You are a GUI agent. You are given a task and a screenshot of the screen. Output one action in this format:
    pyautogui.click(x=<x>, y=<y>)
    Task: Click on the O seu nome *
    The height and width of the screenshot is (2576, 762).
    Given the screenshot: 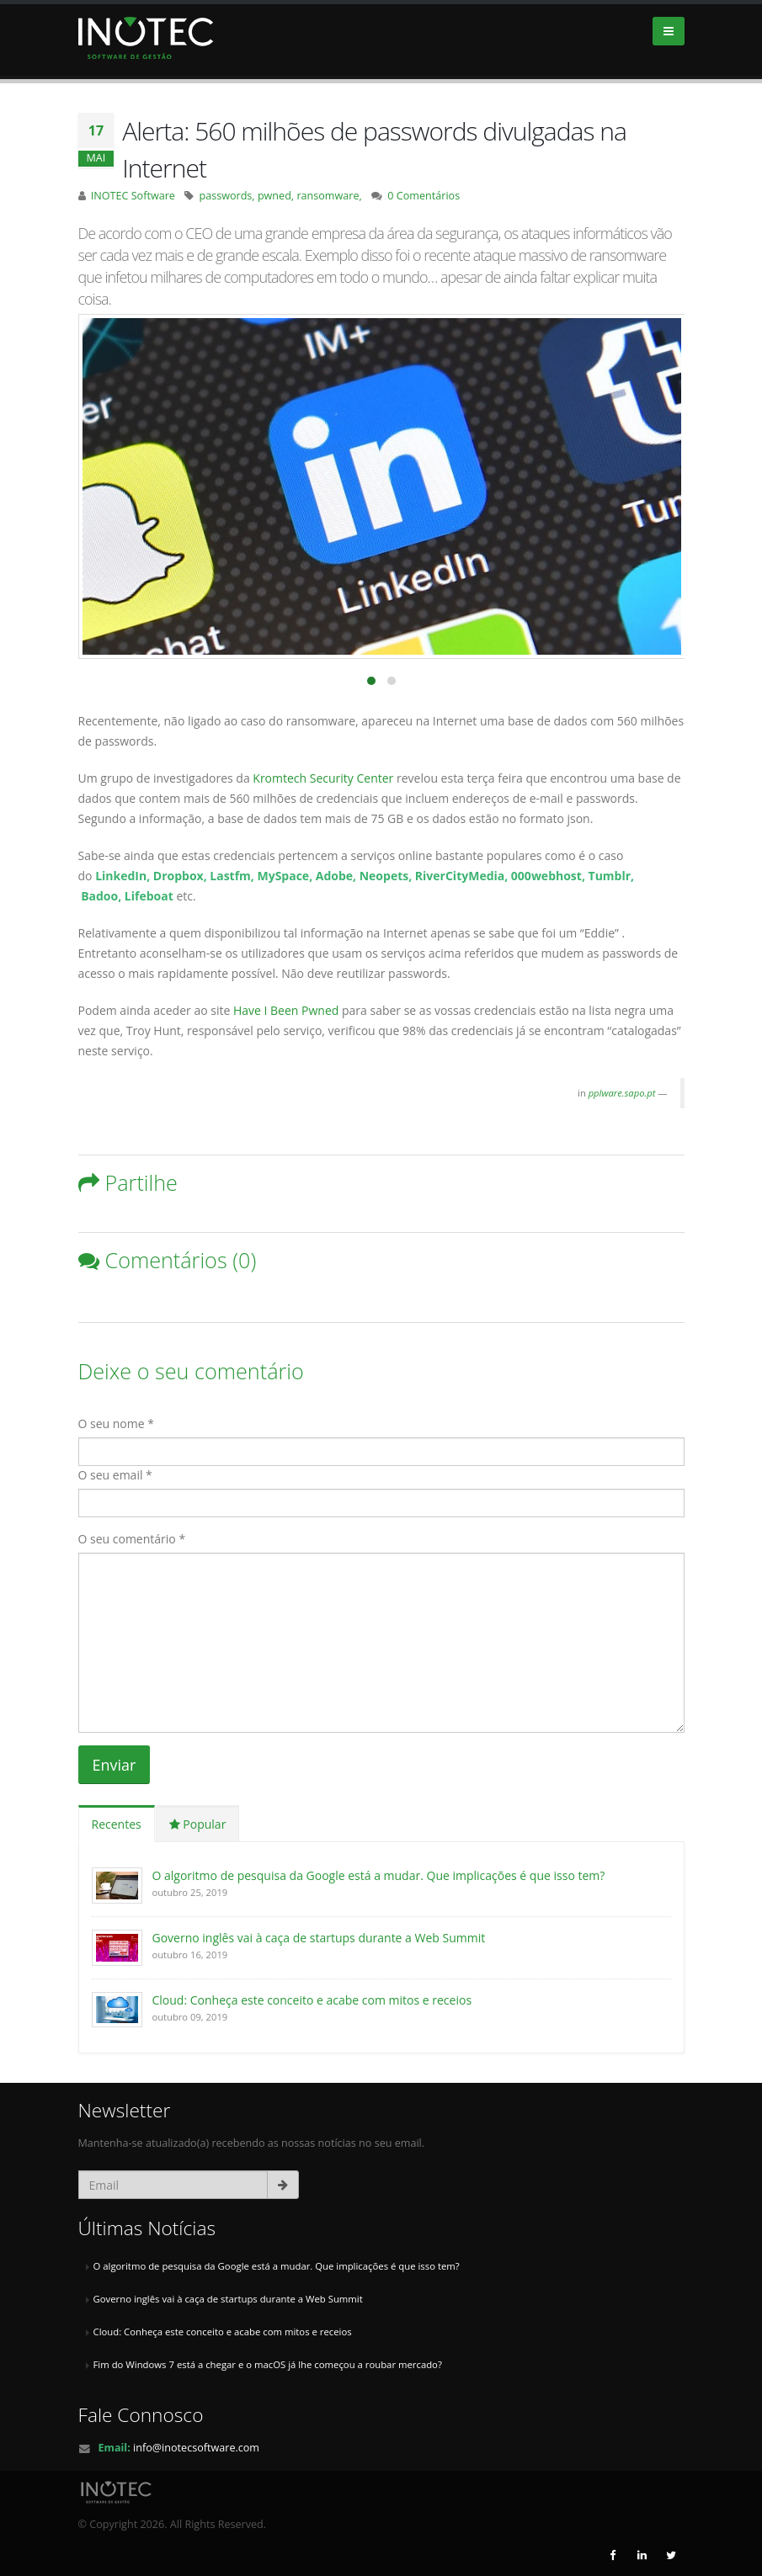 What is the action you would take?
    pyautogui.click(x=116, y=1423)
    